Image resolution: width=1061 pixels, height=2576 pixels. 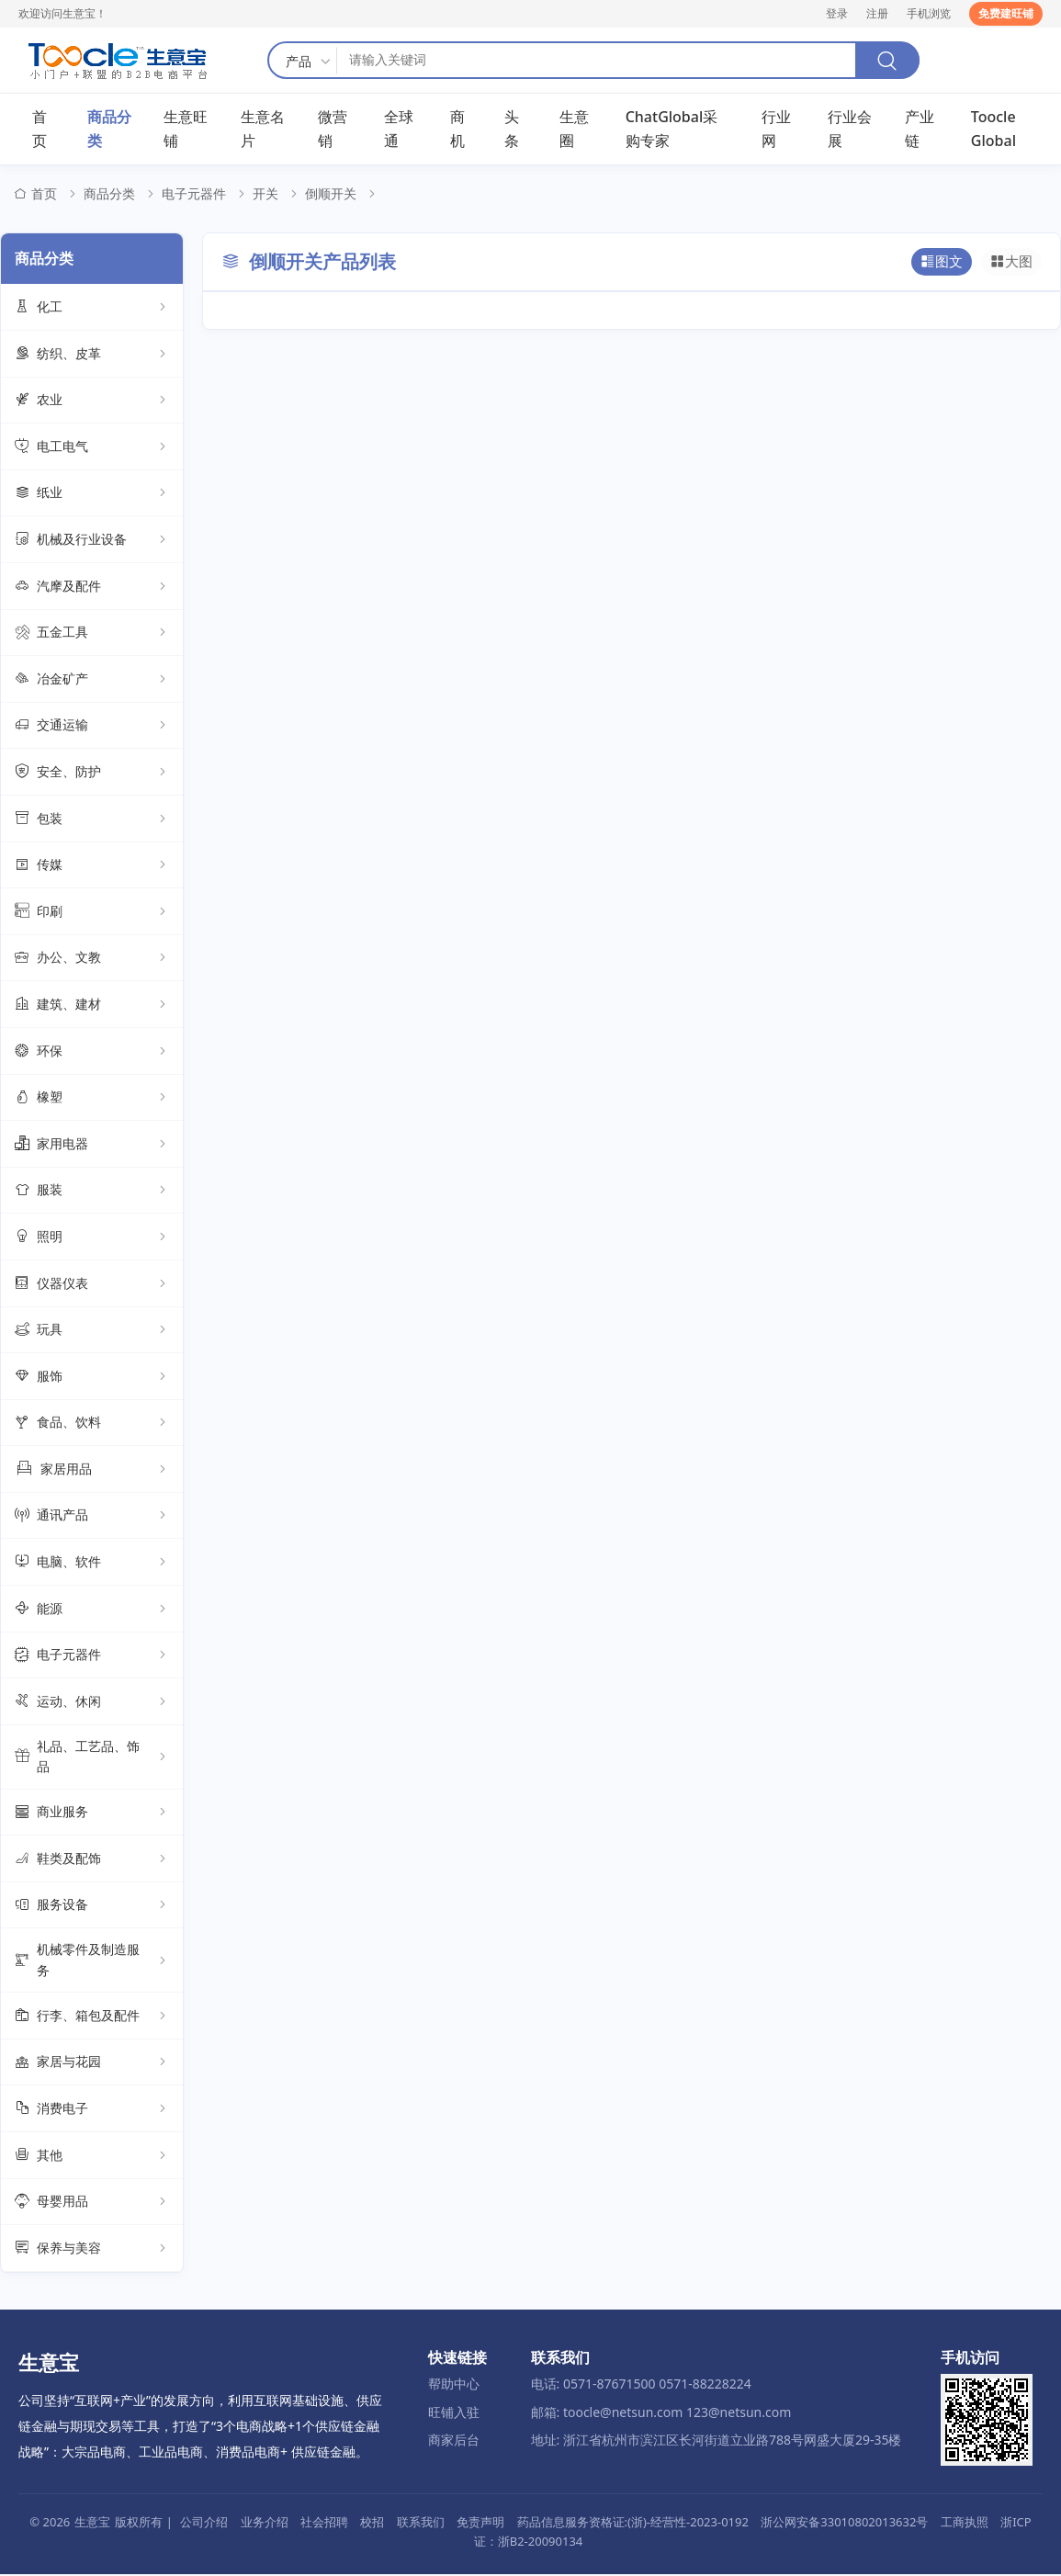 What do you see at coordinates (1012, 264) in the screenshot?
I see `大图` at bounding box center [1012, 264].